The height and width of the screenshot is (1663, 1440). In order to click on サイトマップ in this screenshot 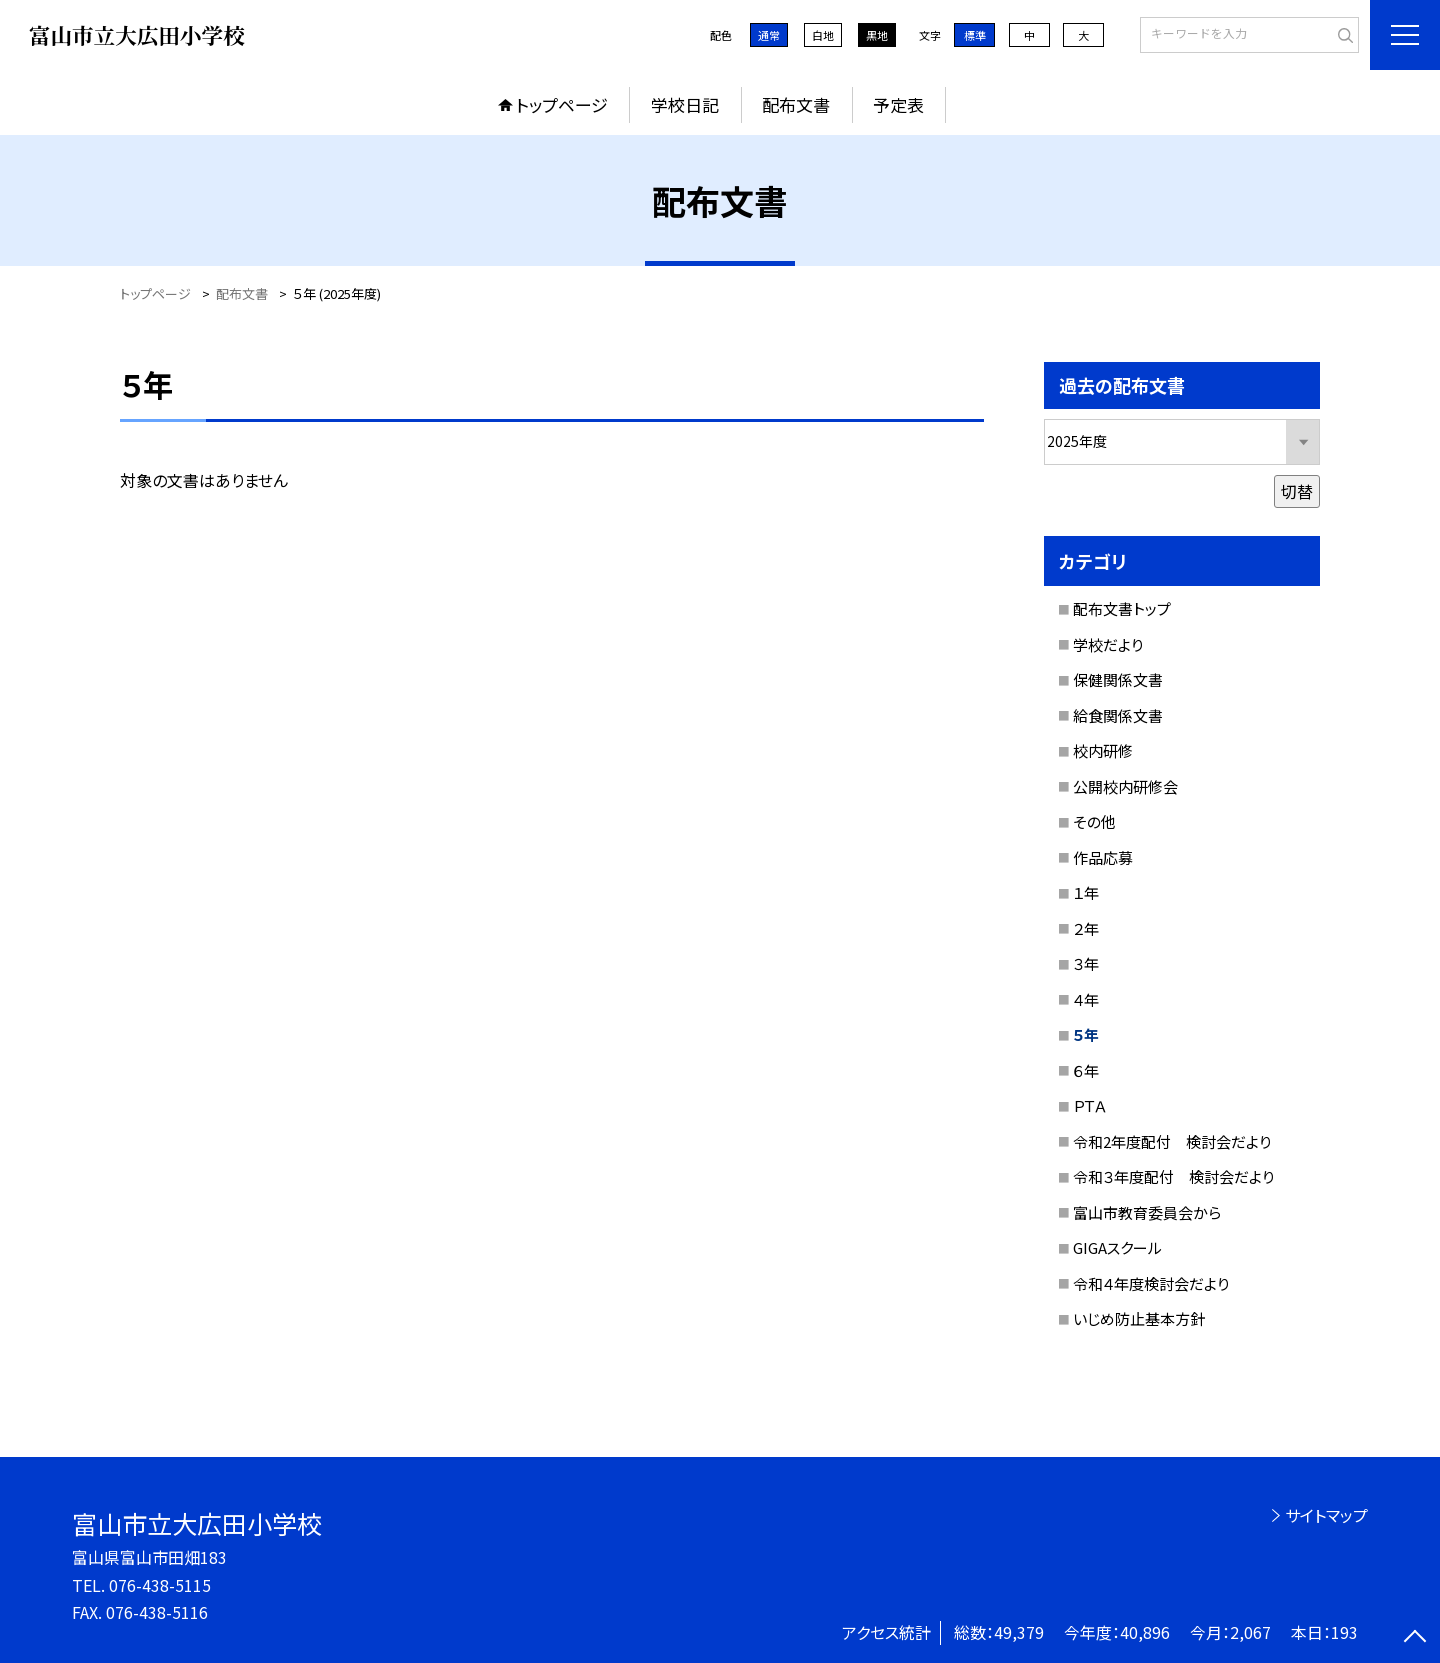, I will do `click(1326, 1515)`.